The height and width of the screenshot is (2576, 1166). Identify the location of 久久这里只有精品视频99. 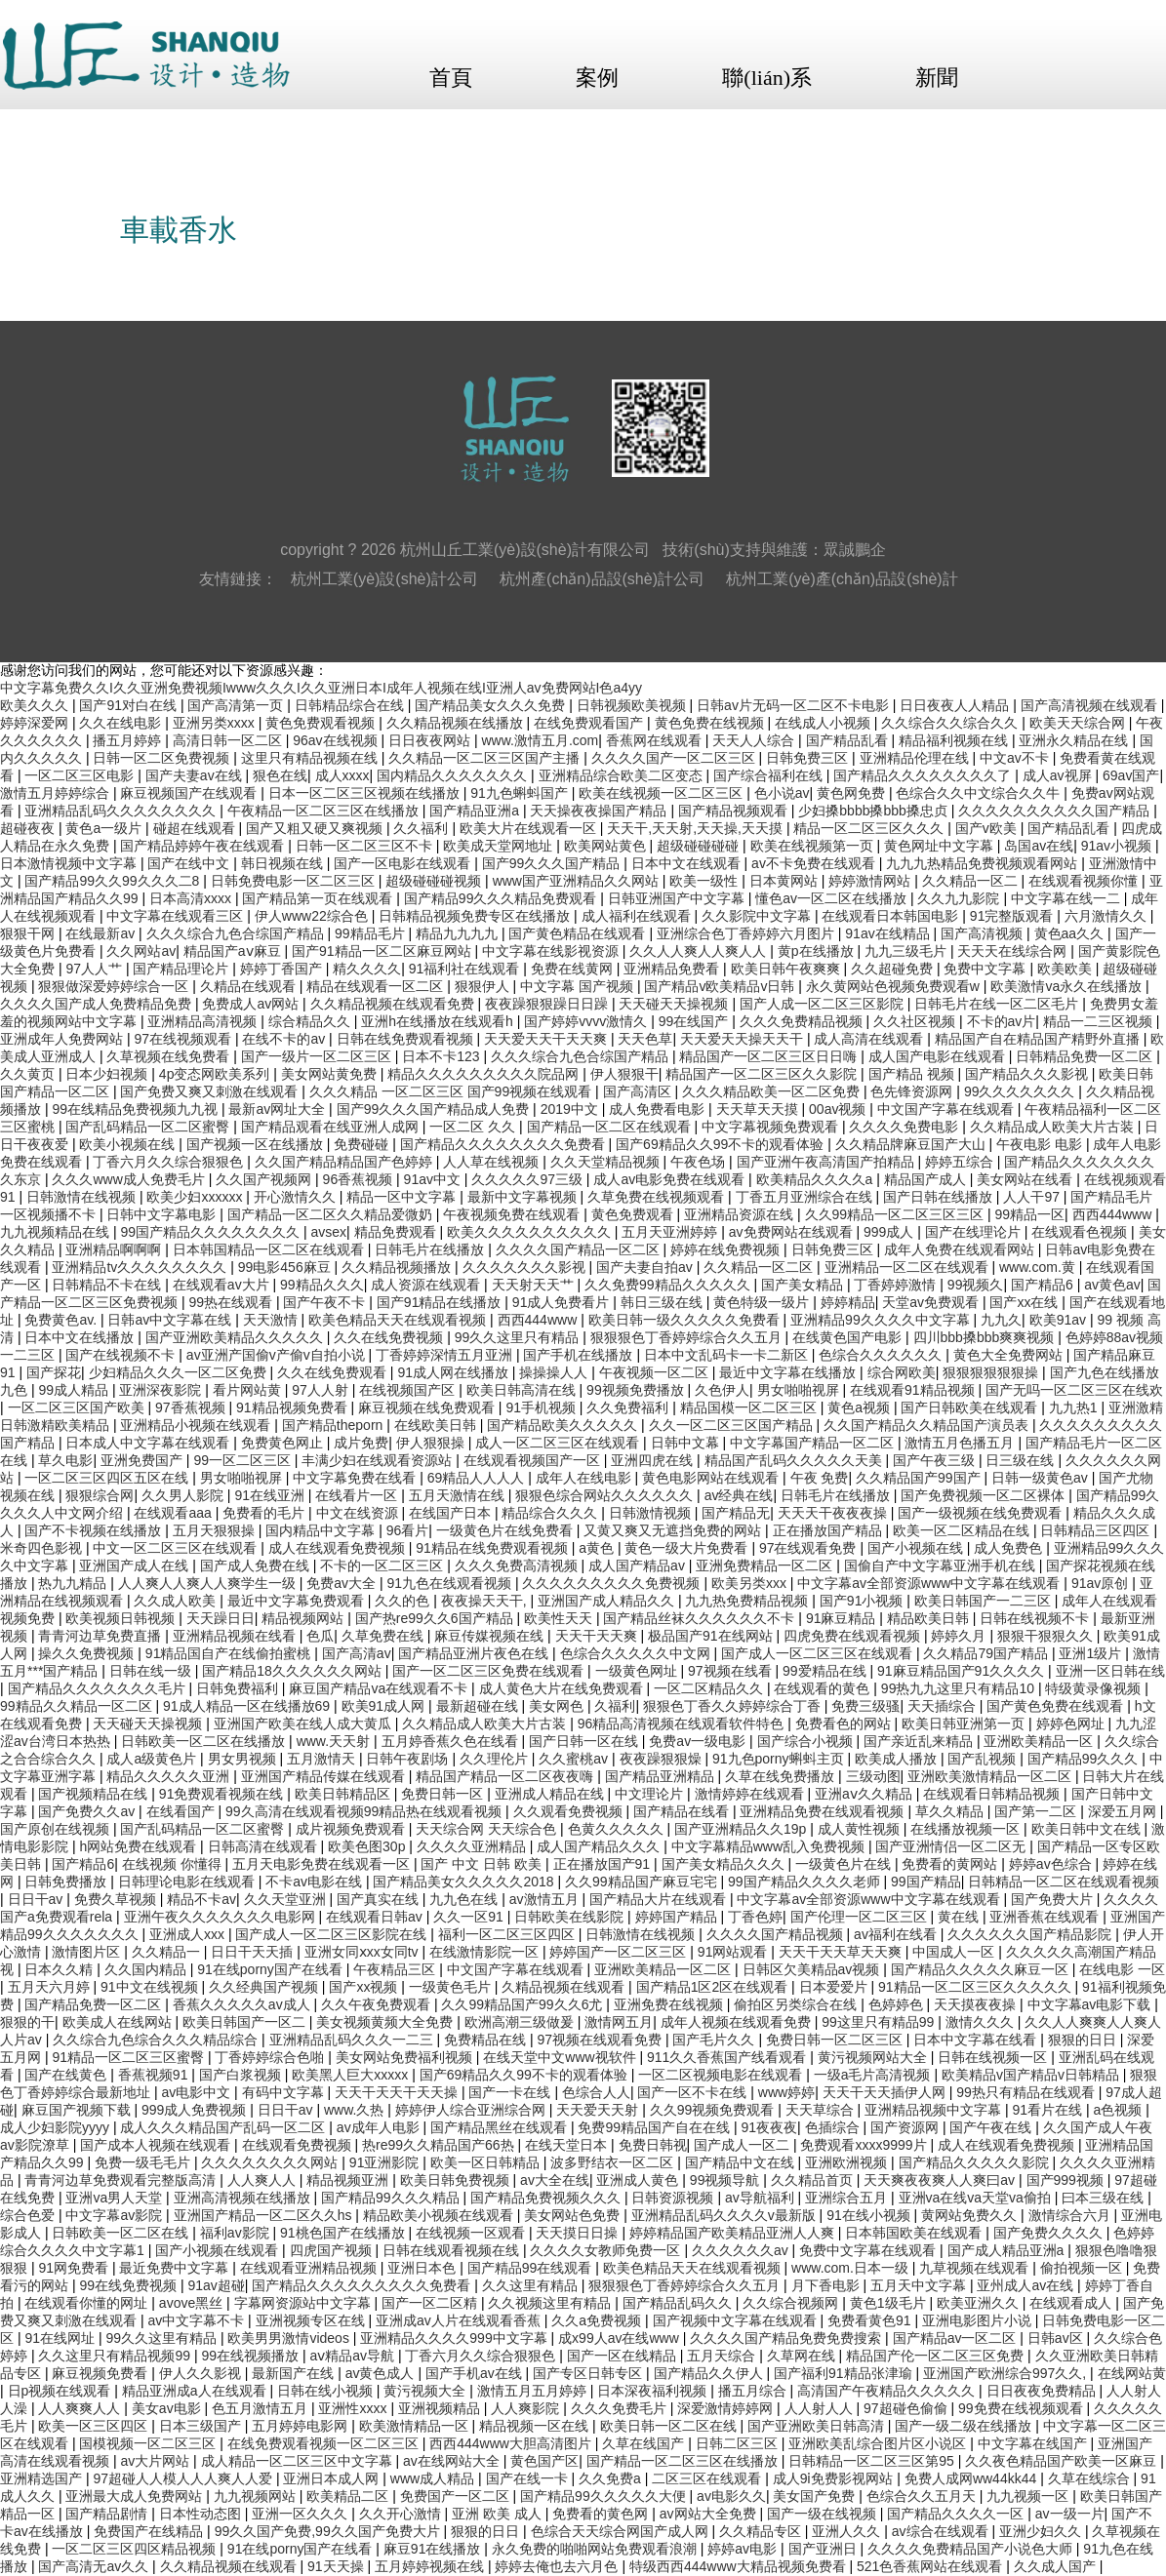
(115, 2355).